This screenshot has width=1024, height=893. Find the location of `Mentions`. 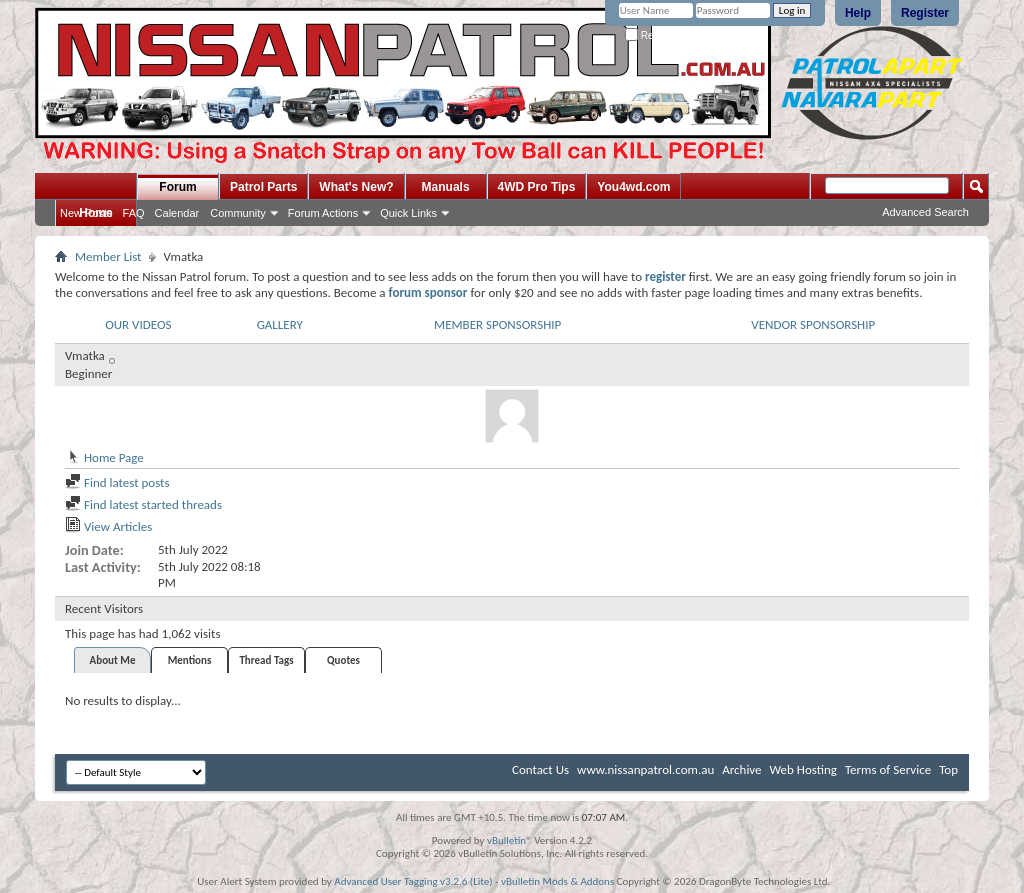

Mentions is located at coordinates (190, 660).